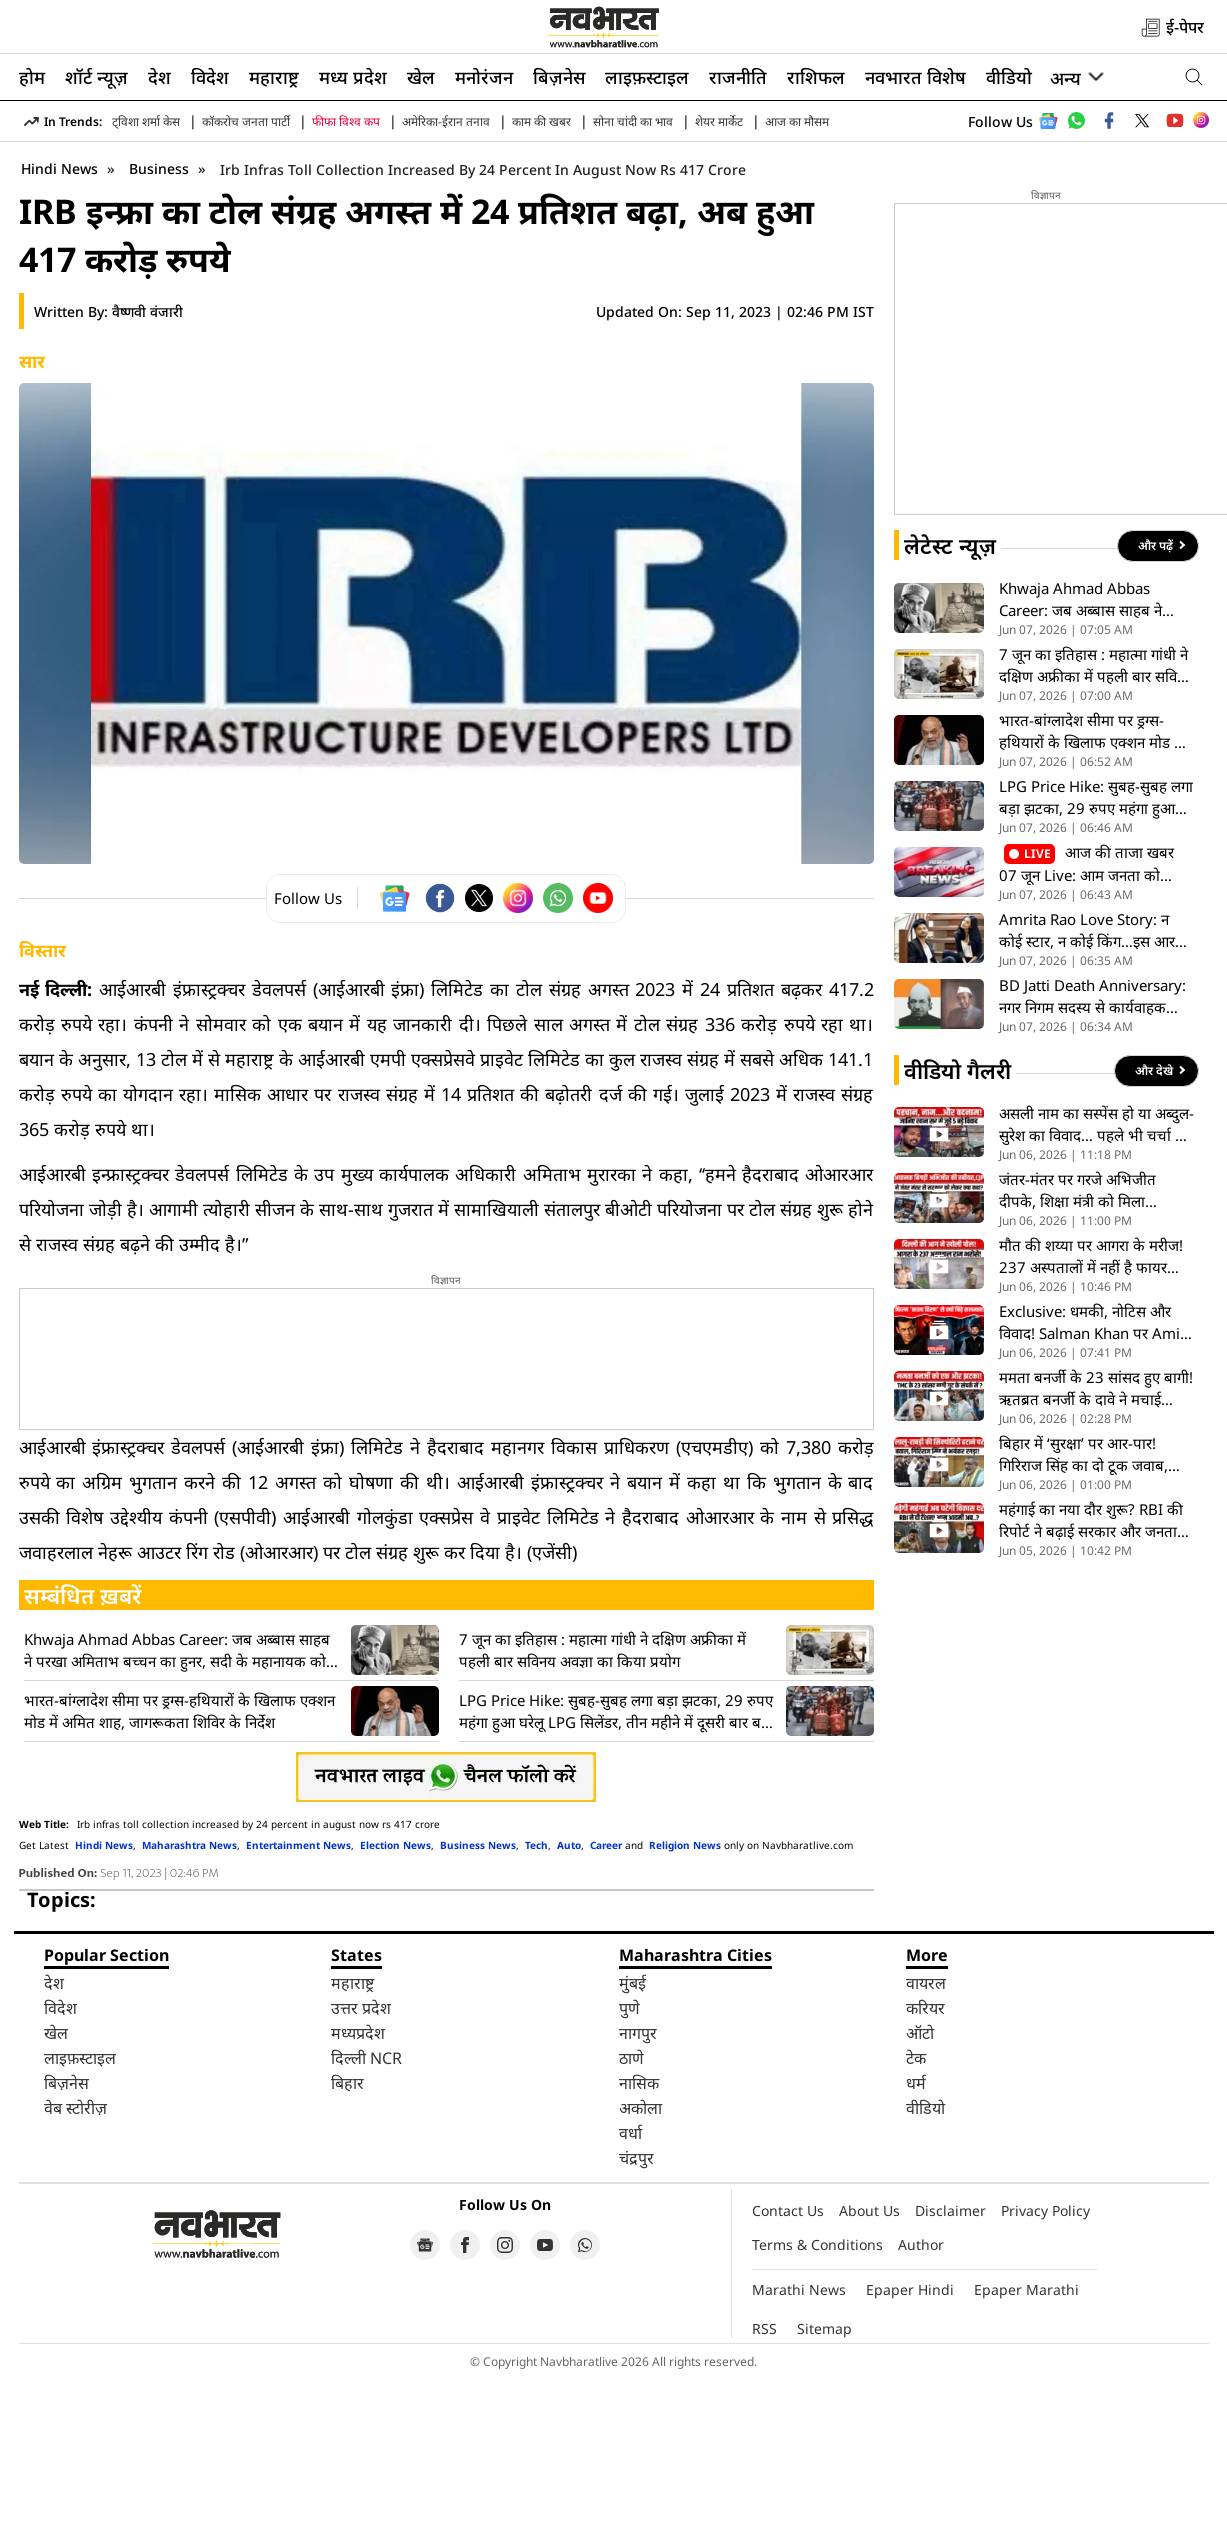 This screenshot has width=1227, height=2537. What do you see at coordinates (1091, 1414) in the screenshot?
I see `मौत की शय्या पर आगरा के मरीज! 237 अस्पतालों में नहीं है फायर विभाग की NOC, जांच के दौरान खुली पोल` at bounding box center [1091, 1414].